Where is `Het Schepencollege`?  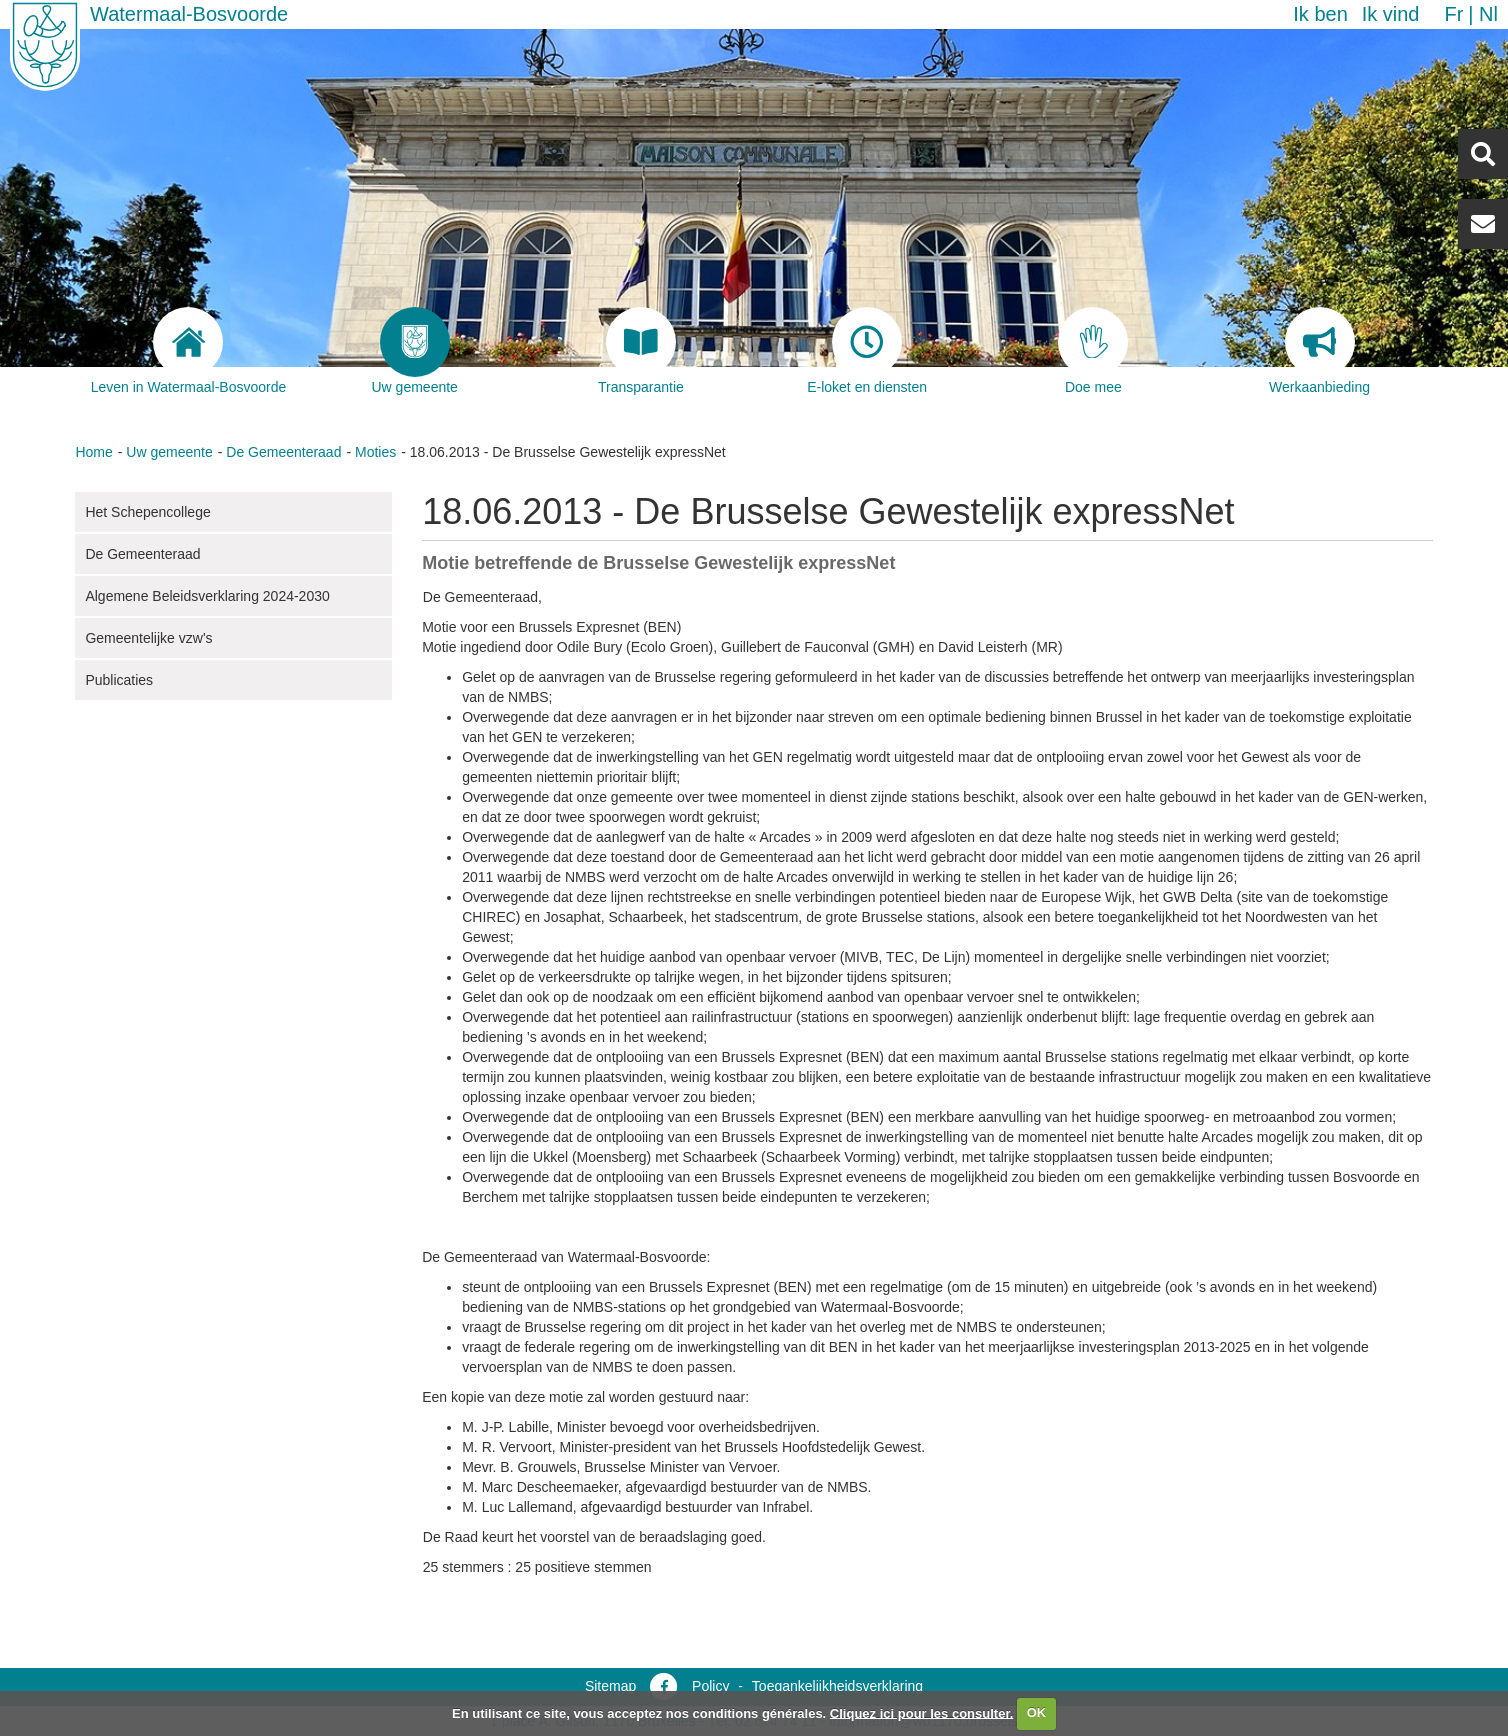
Het Schepencollege is located at coordinates (147, 512).